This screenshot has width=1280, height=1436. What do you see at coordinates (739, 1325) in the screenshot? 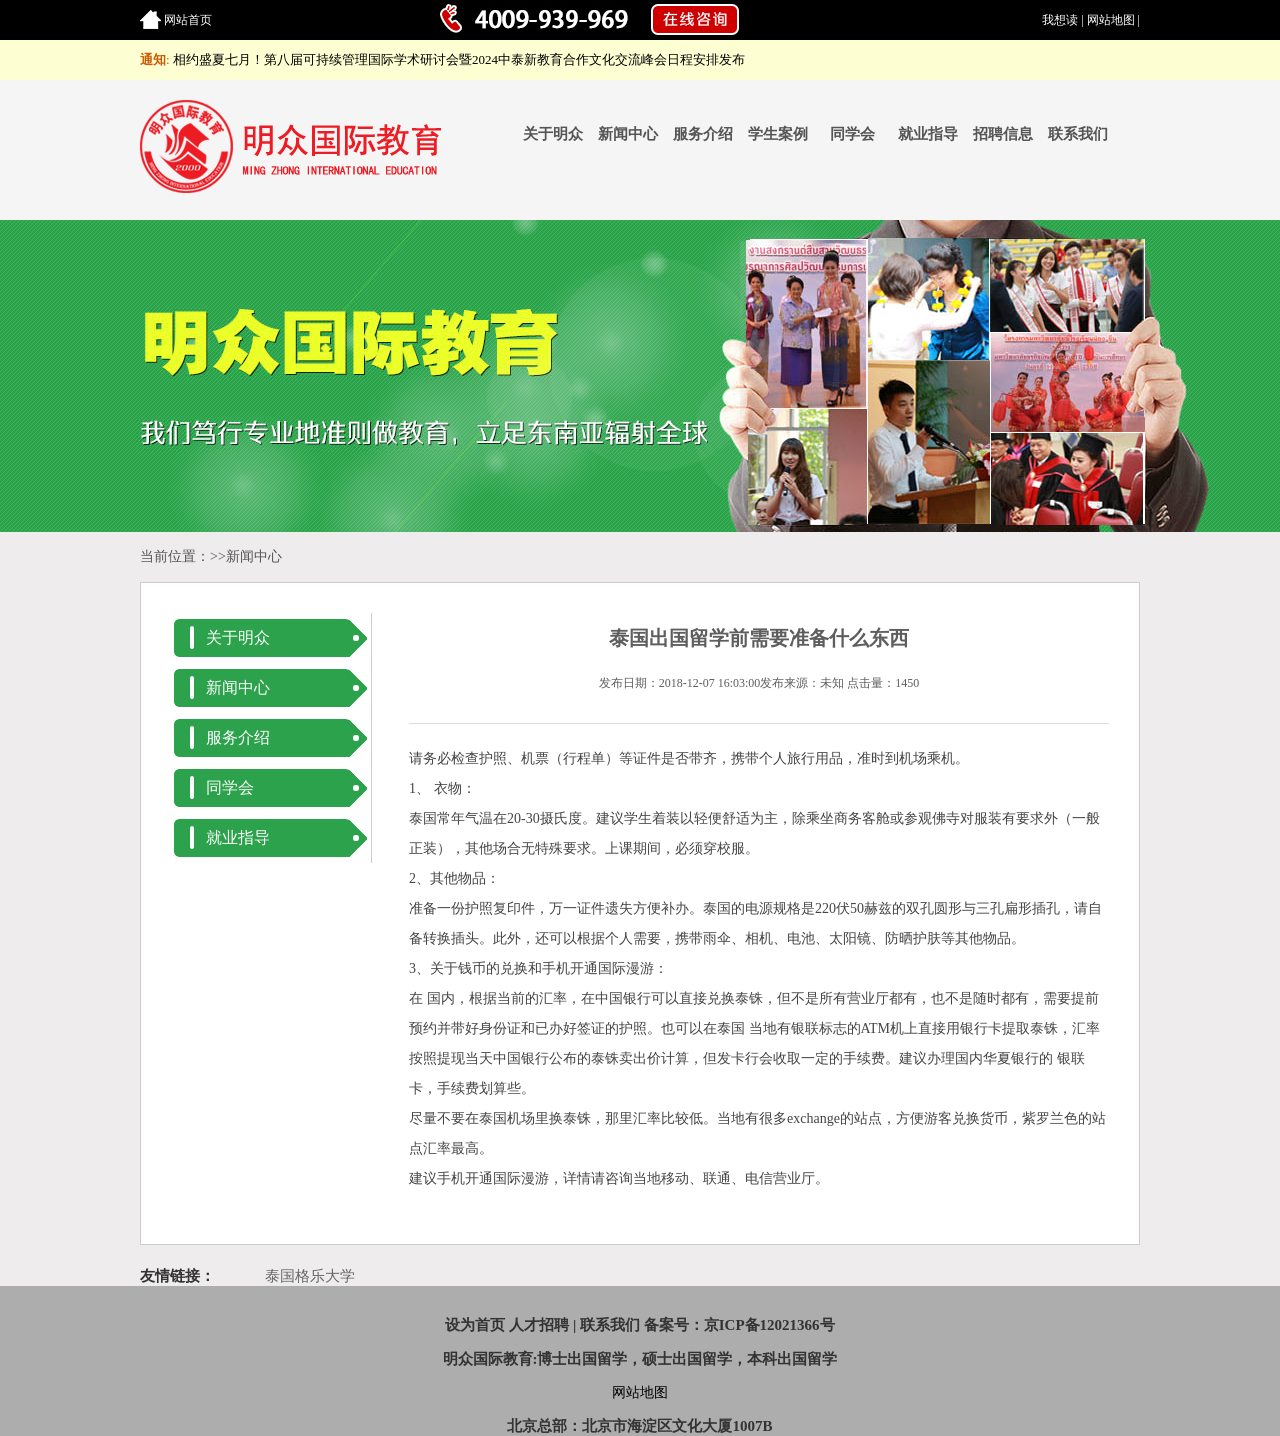
I see `备案号：京ICP备12021366号` at bounding box center [739, 1325].